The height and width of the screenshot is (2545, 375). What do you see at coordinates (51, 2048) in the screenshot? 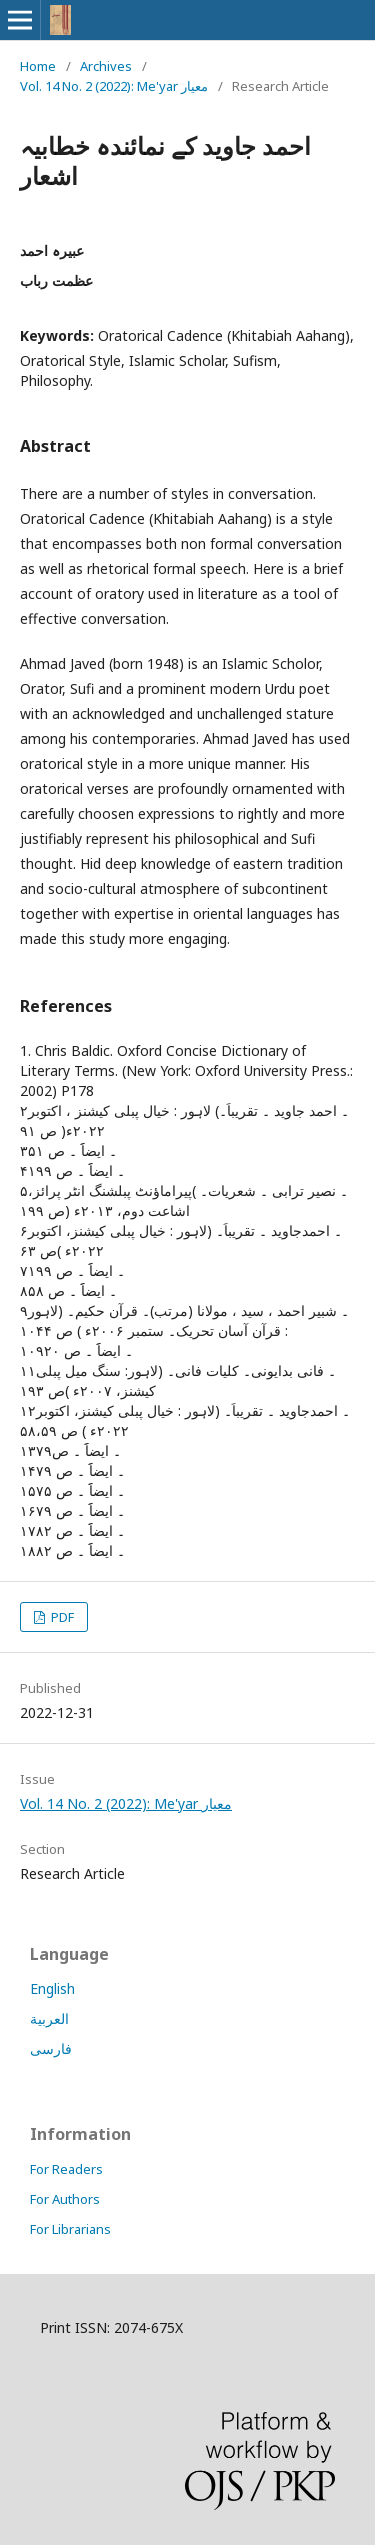
I see `فارسی` at bounding box center [51, 2048].